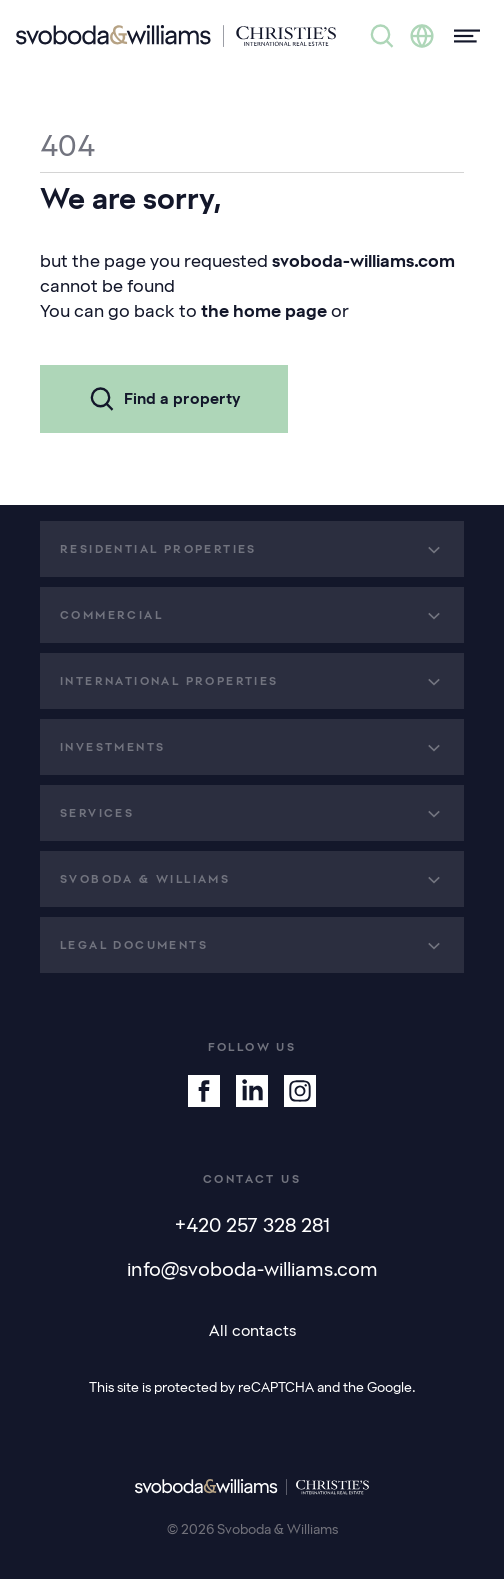 This screenshot has width=504, height=1579. What do you see at coordinates (252, 1091) in the screenshot?
I see `[Linkedin]` at bounding box center [252, 1091].